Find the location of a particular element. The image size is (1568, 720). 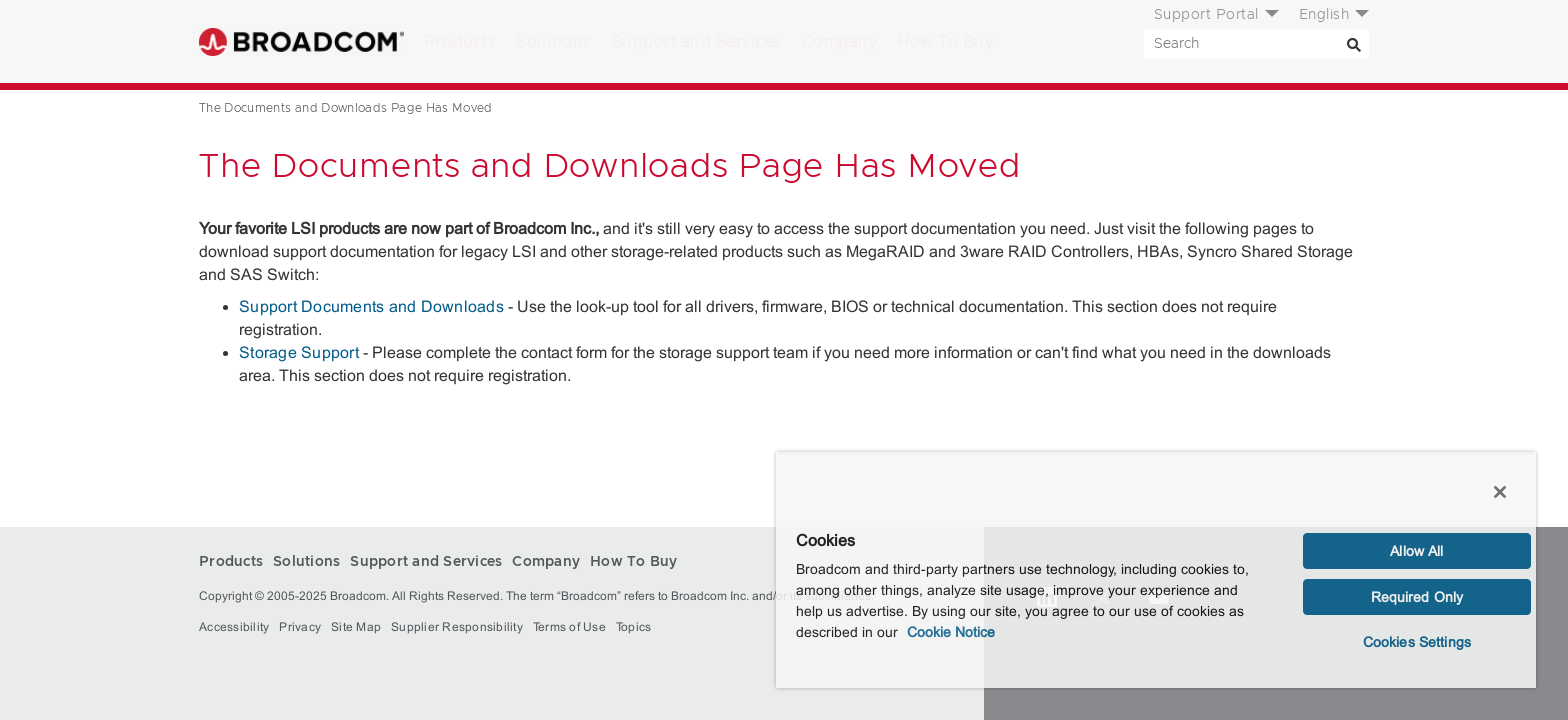

Topics is located at coordinates (634, 627).